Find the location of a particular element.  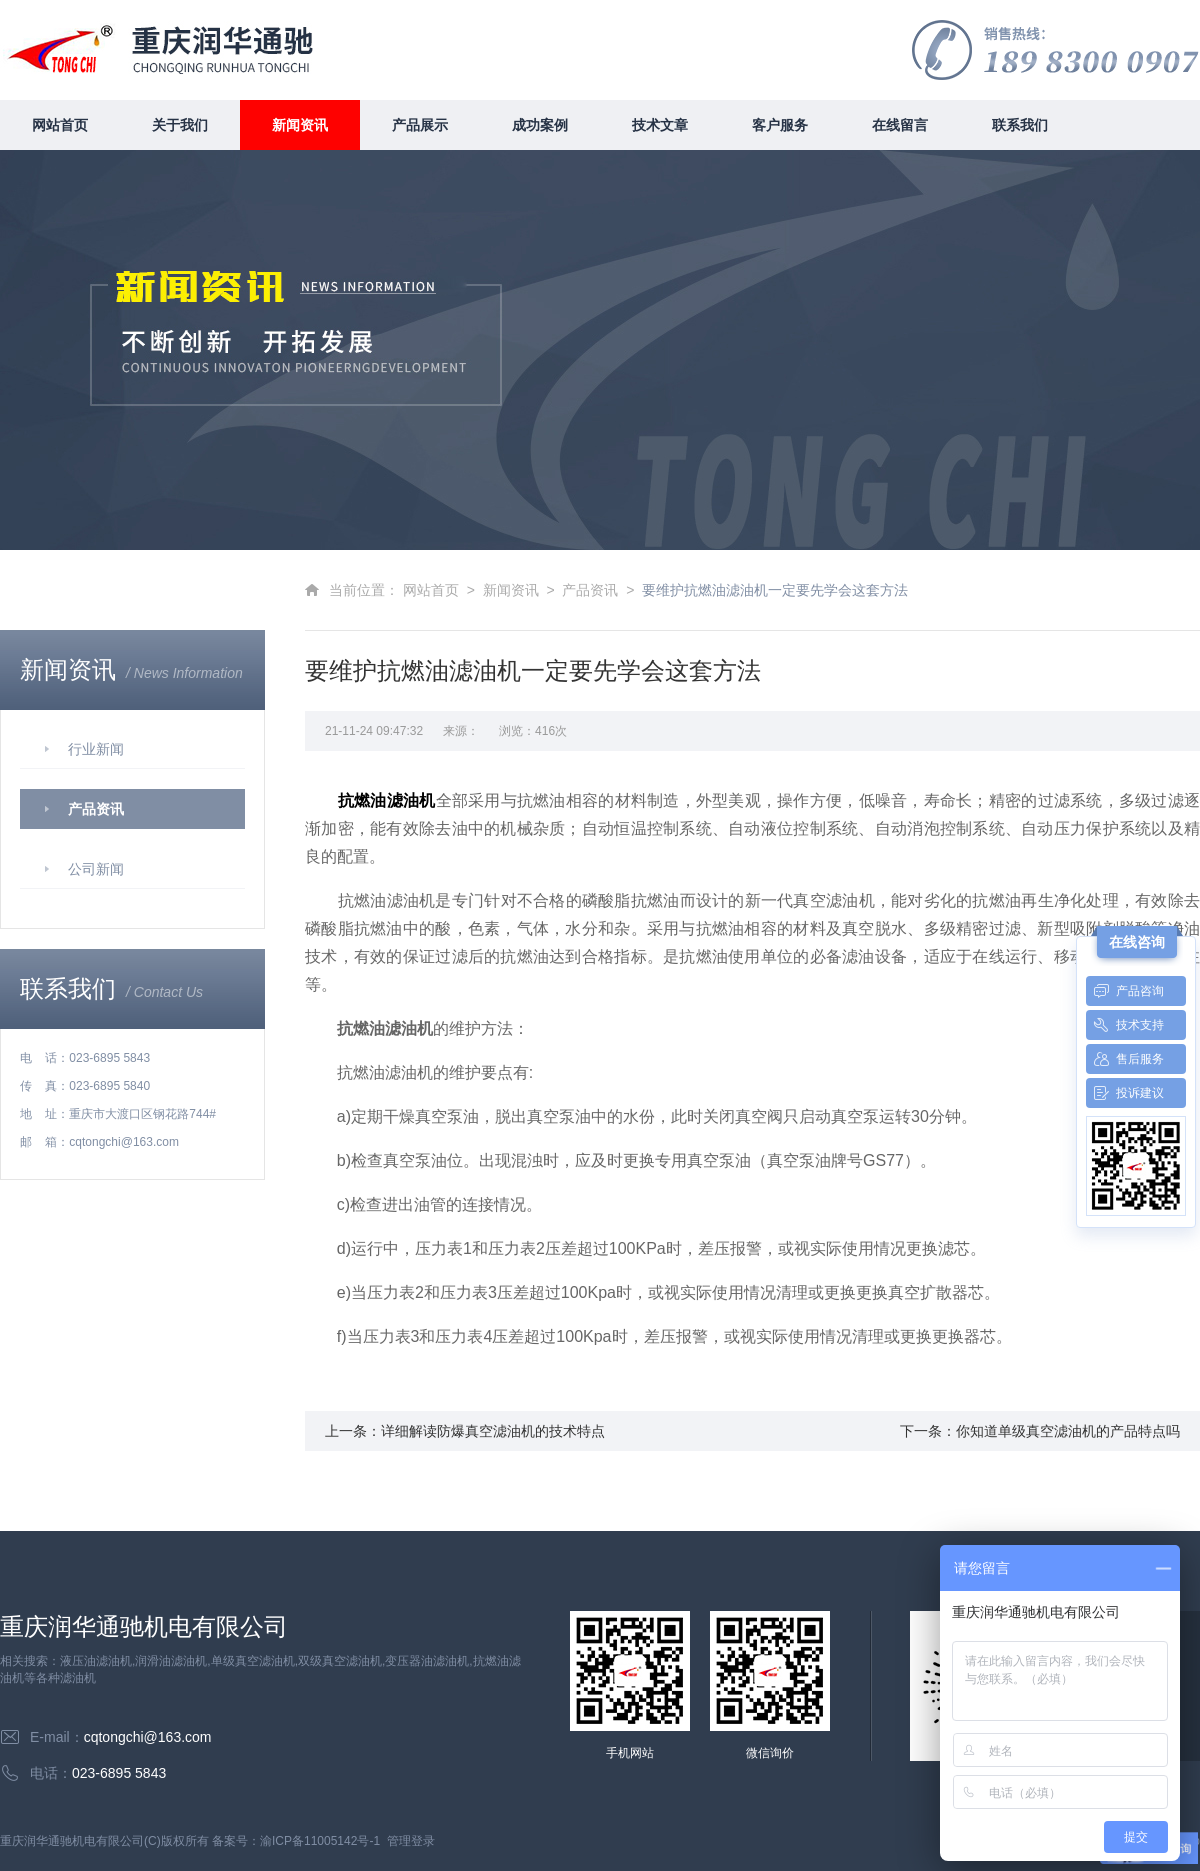

投诉建议 is located at coordinates (1125, 1093).